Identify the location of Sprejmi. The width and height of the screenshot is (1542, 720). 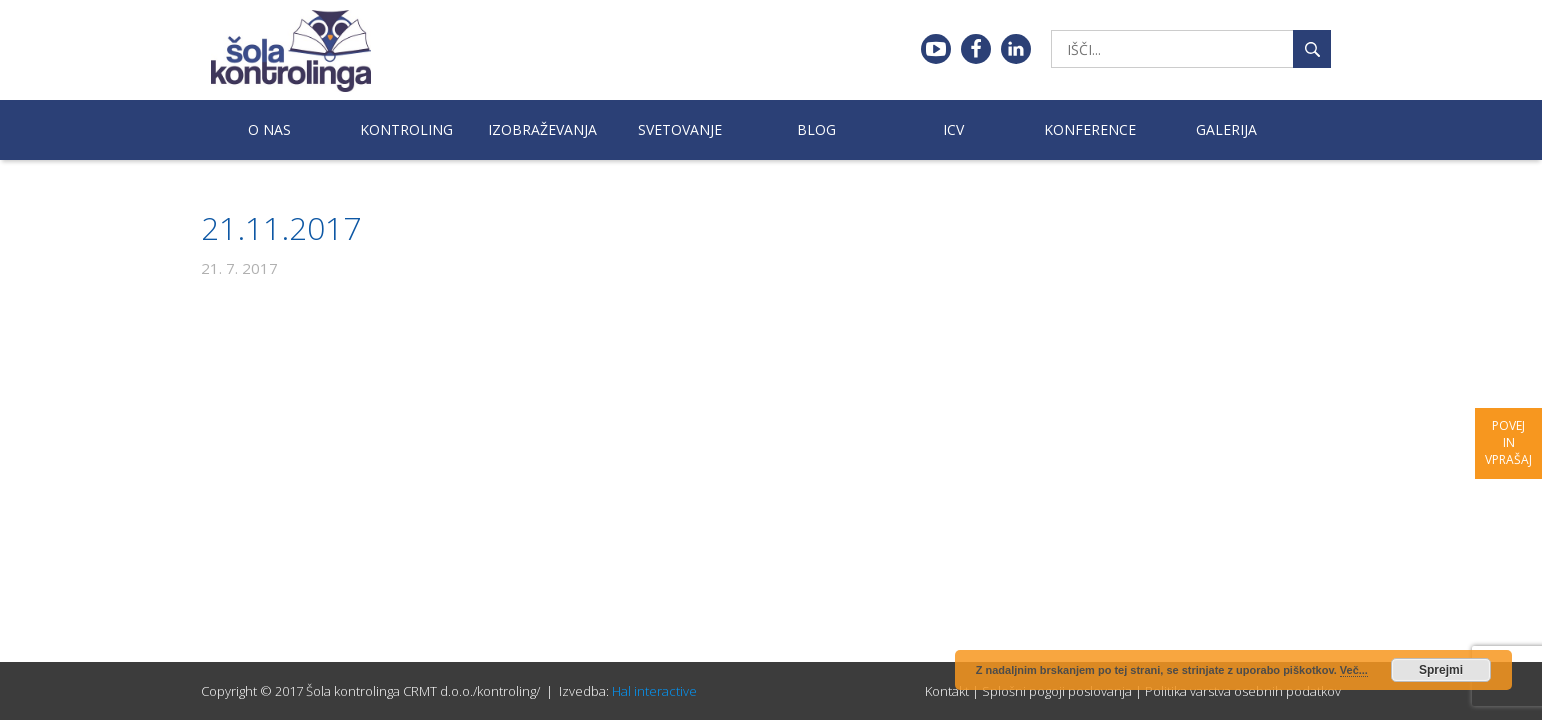
(1441, 670).